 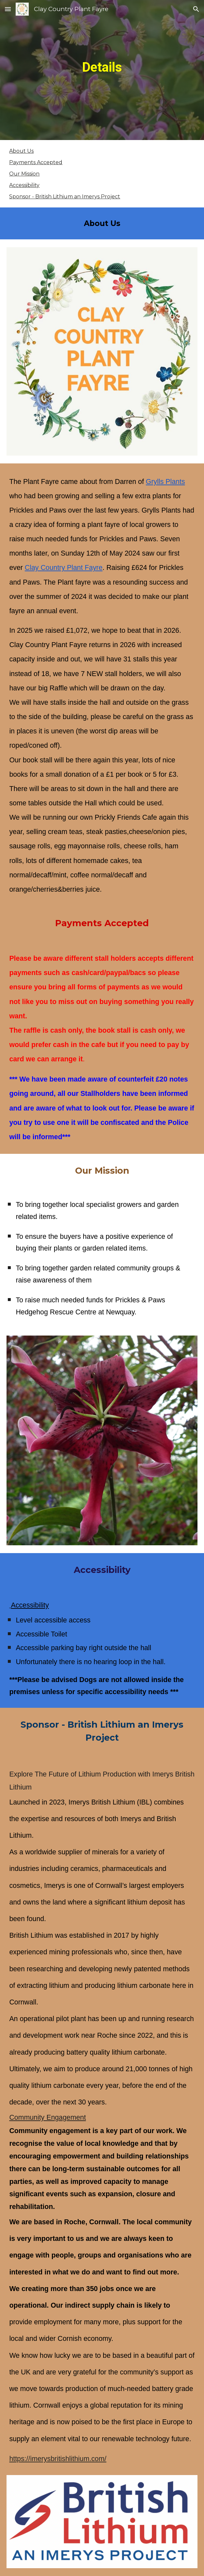 I want to click on About Us, so click(x=21, y=151).